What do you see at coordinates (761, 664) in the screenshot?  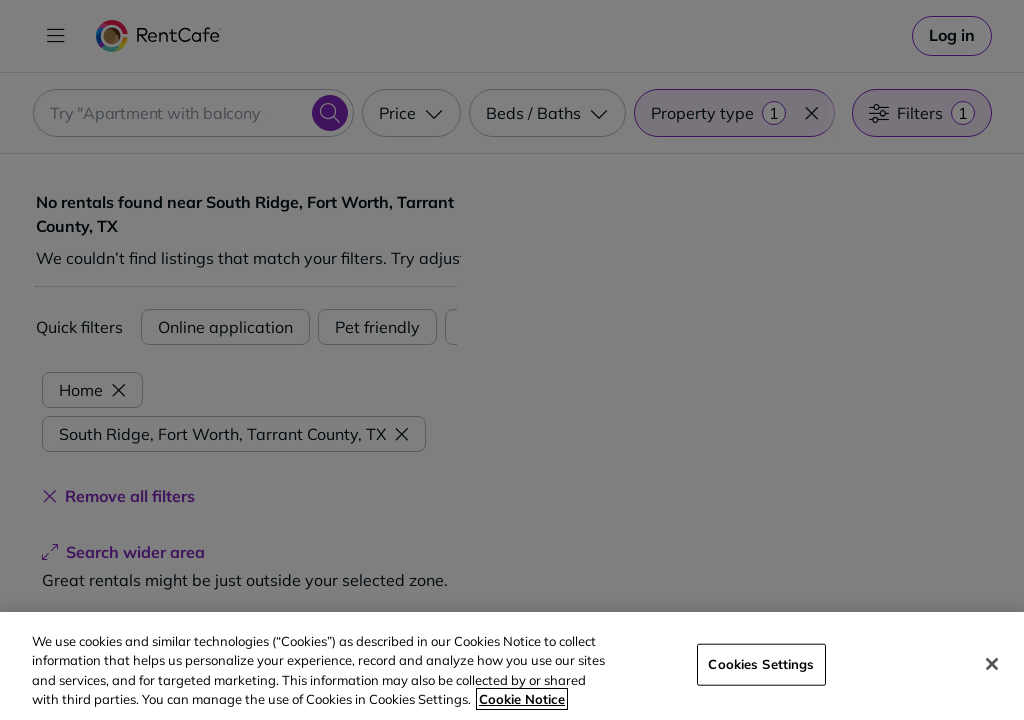 I see `Cookies Settings [Cookies Settings, Opens the preference center dialog]` at bounding box center [761, 664].